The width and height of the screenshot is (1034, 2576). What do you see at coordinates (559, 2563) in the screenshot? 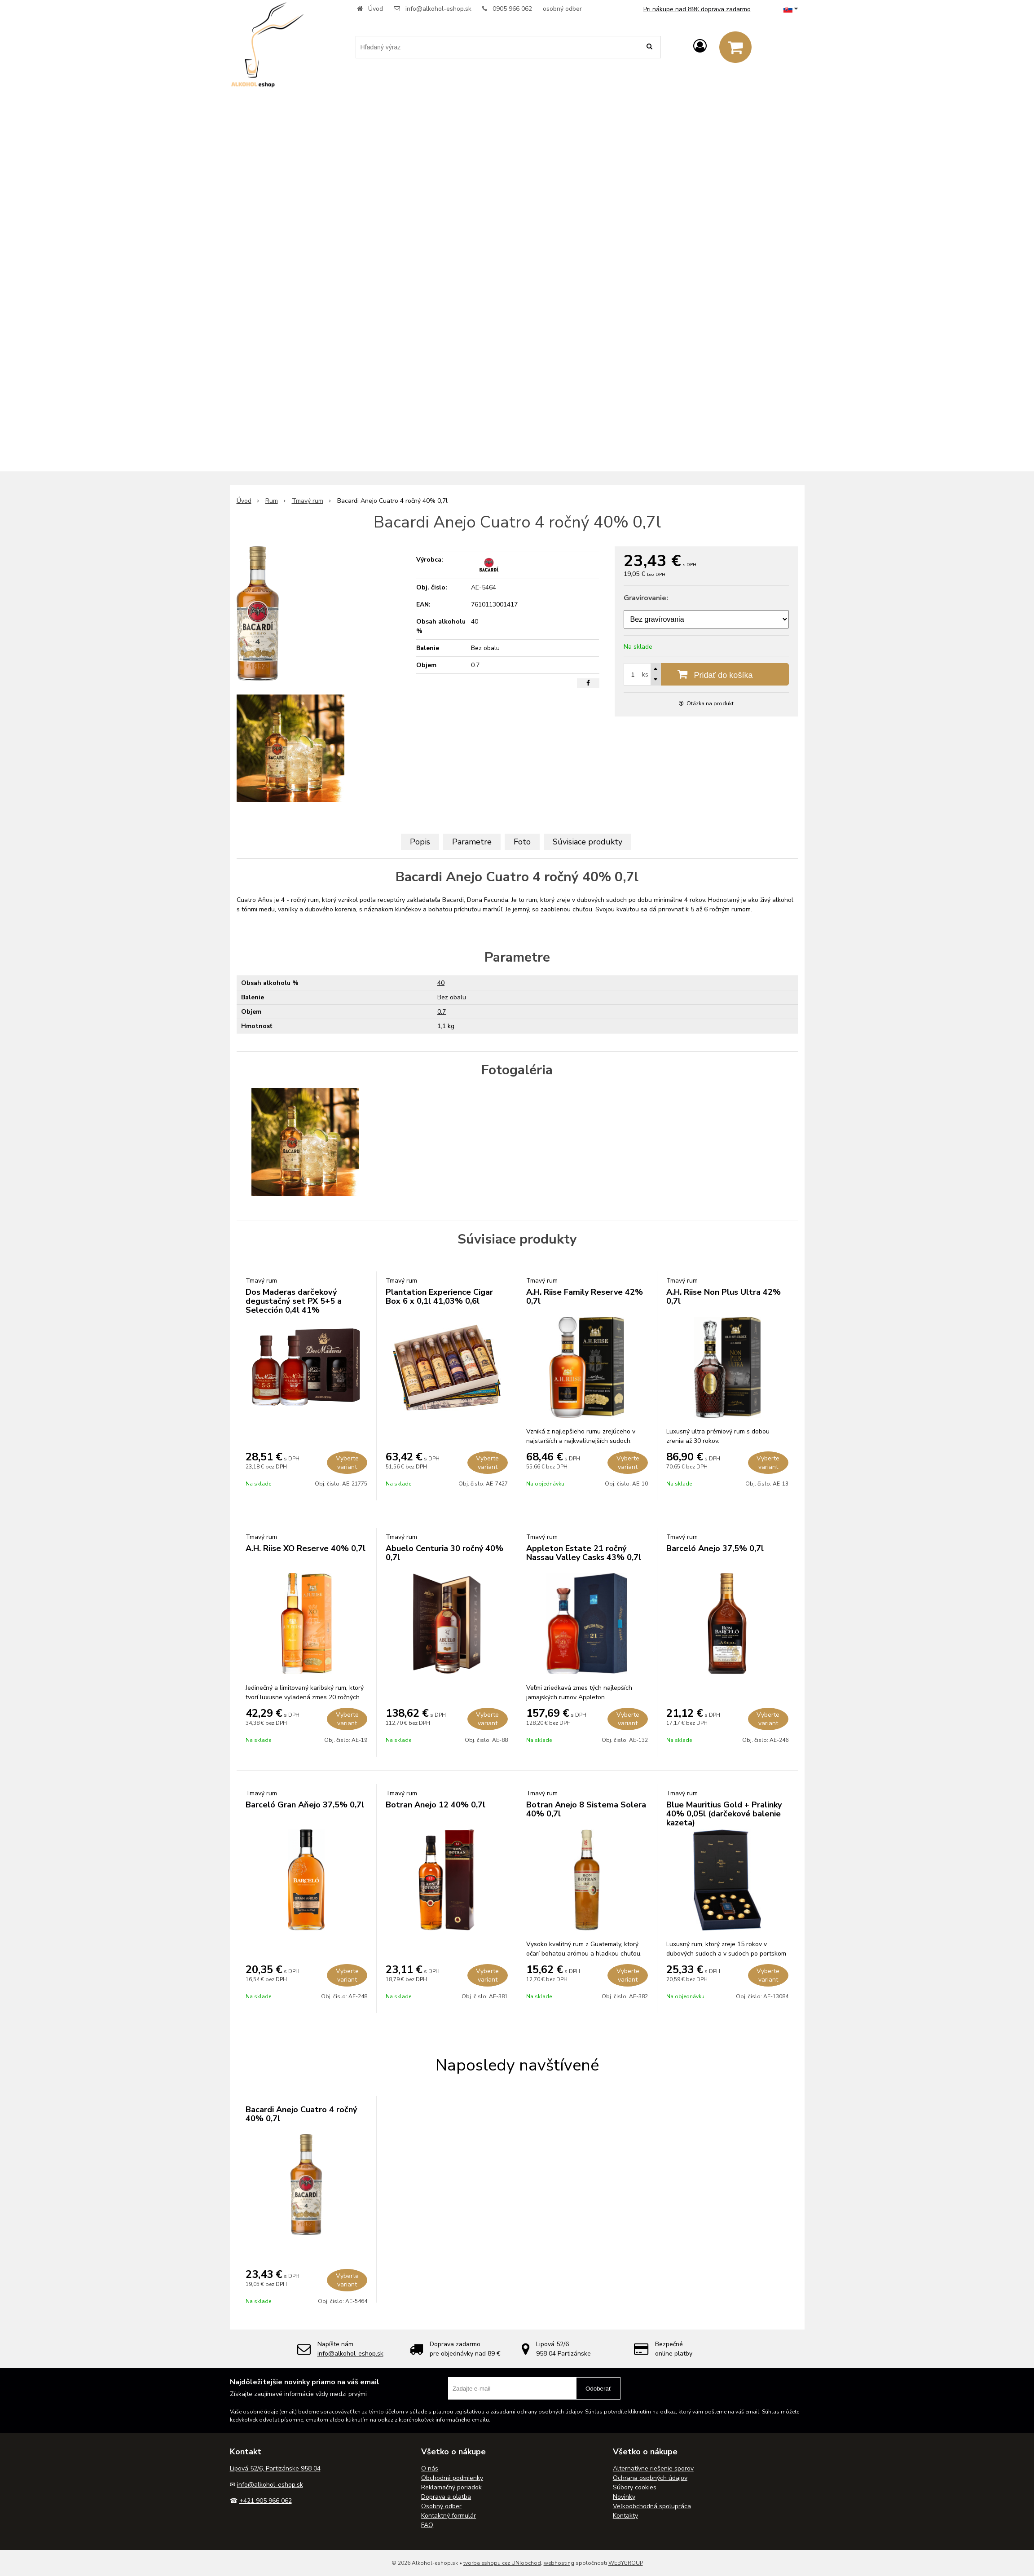
I see `webhosting` at bounding box center [559, 2563].